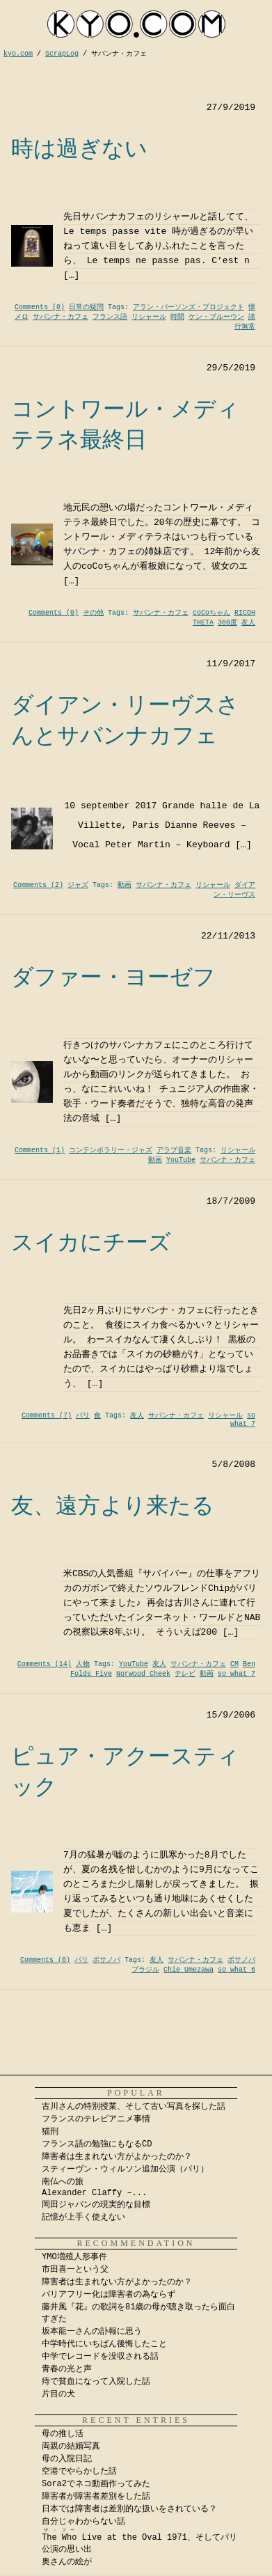 The height and width of the screenshot is (2576, 272). Describe the element at coordinates (92, 2332) in the screenshot. I see `坂本龍一さんの訃報に思う` at that location.